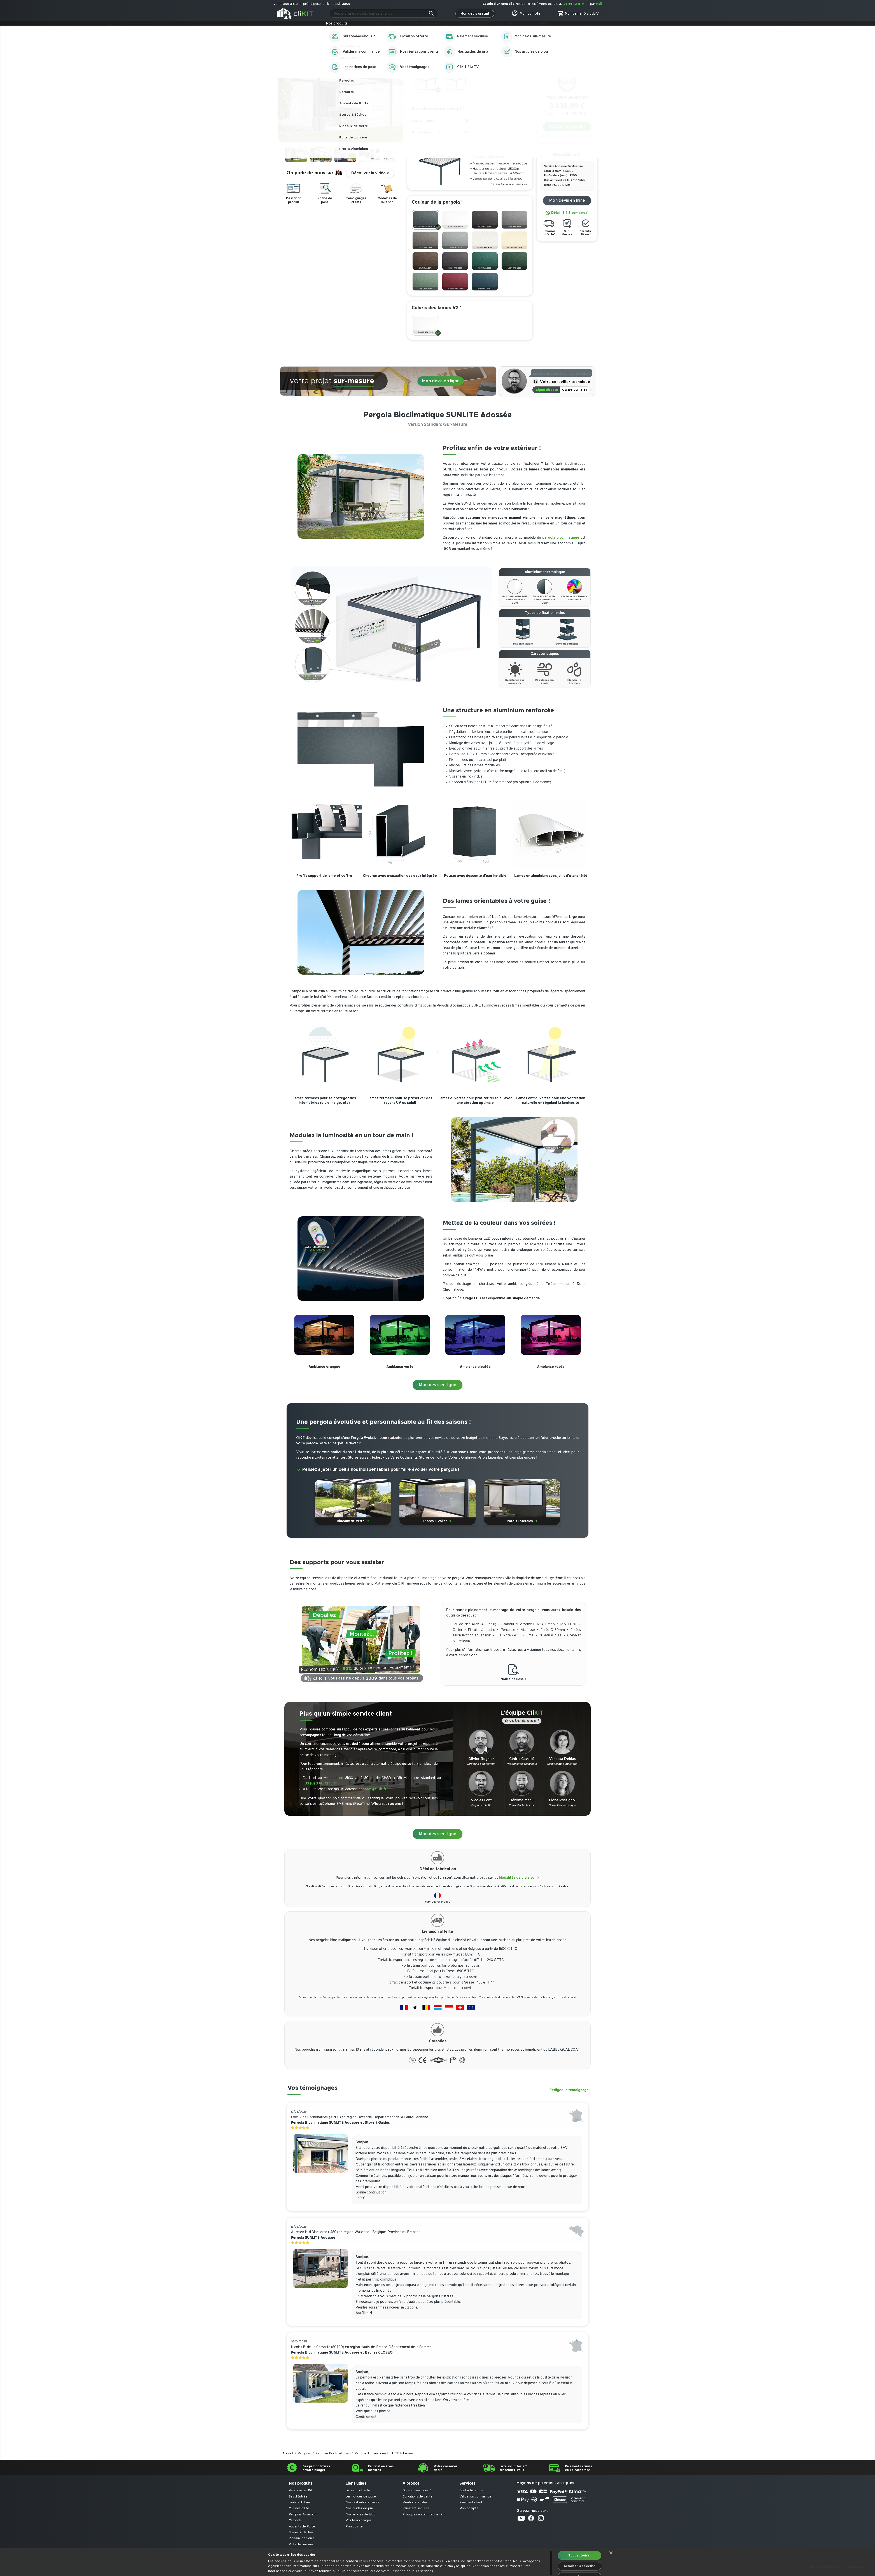 The width and height of the screenshot is (875, 2576). Describe the element at coordinates (579, 2546) in the screenshot. I see `Tout autoriser` at that location.